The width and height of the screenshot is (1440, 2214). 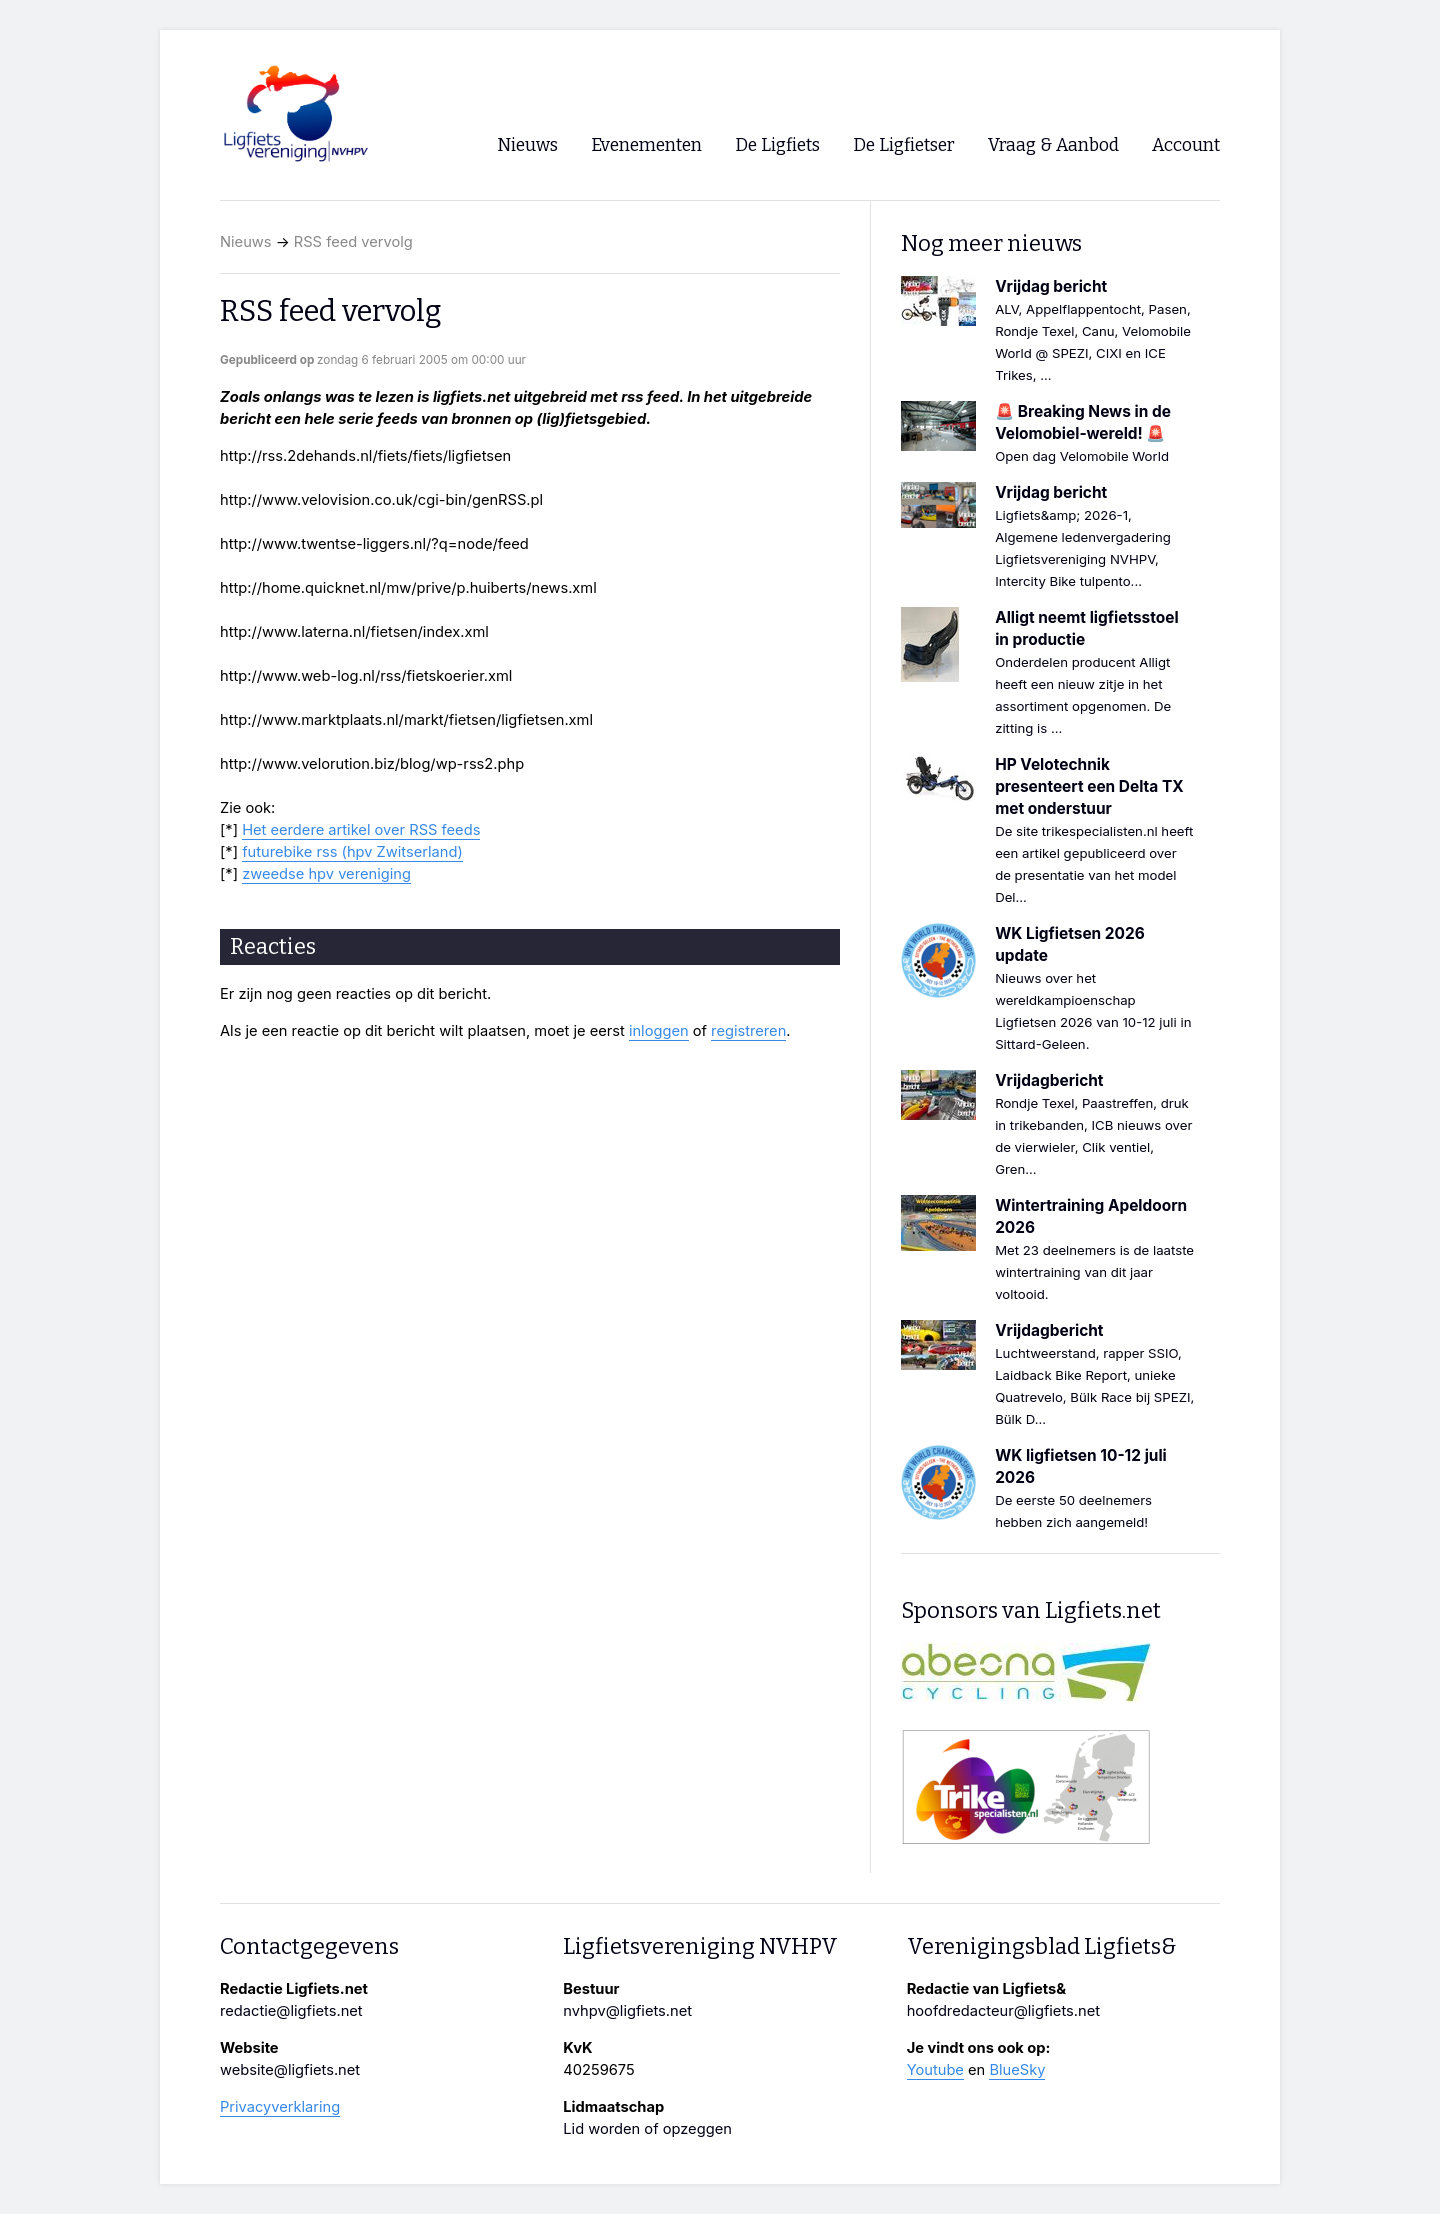 I want to click on RSS feed vervolg, so click(x=353, y=242).